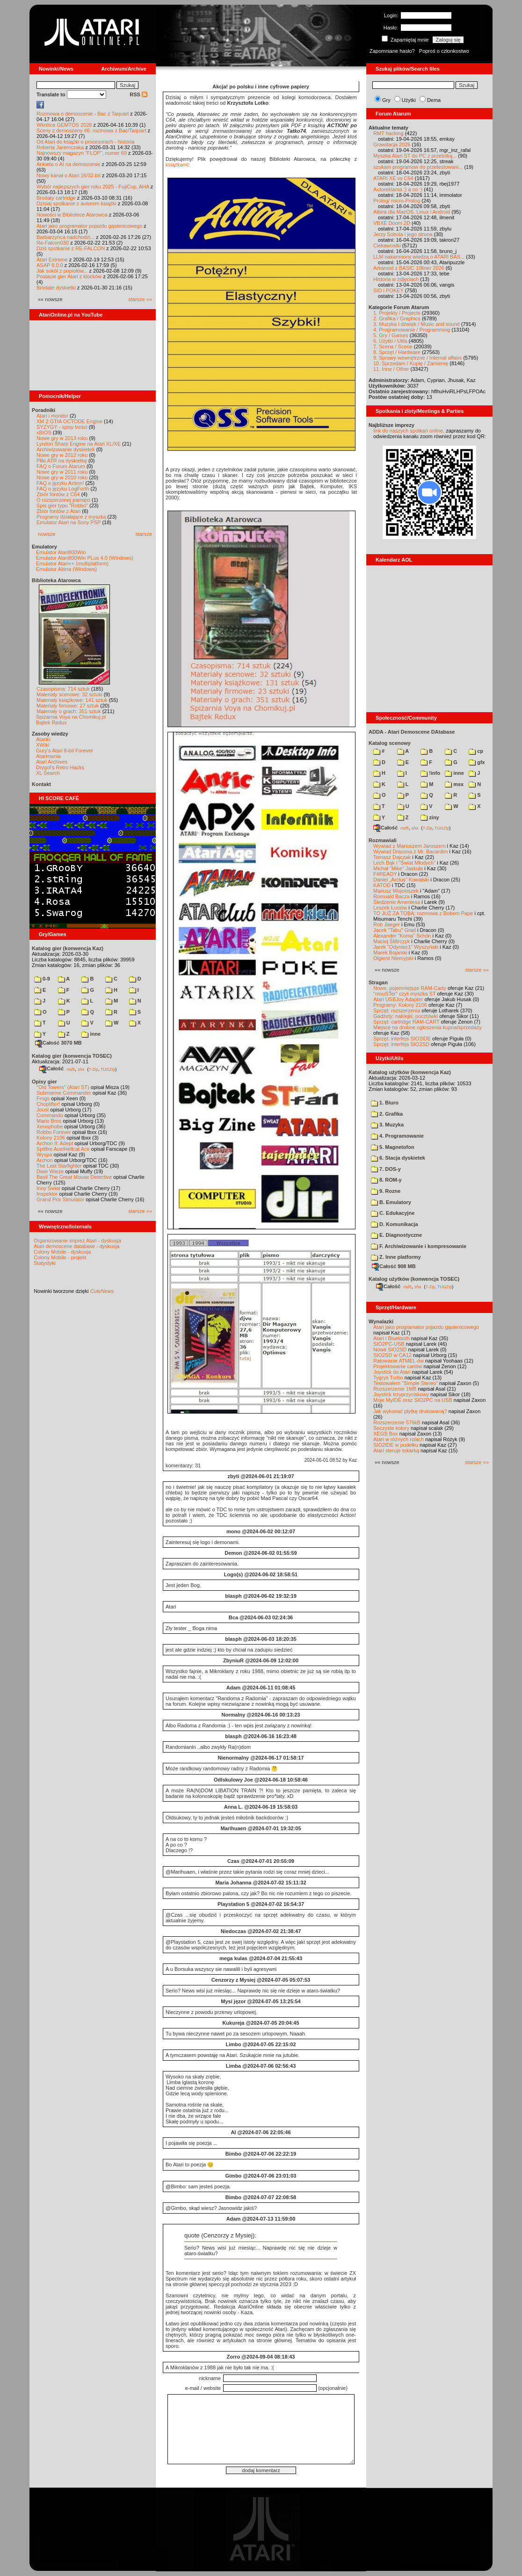 The width and height of the screenshot is (522, 2576). I want to click on Dzisiaj spotkanie z autorem książki, so click(76, 203).